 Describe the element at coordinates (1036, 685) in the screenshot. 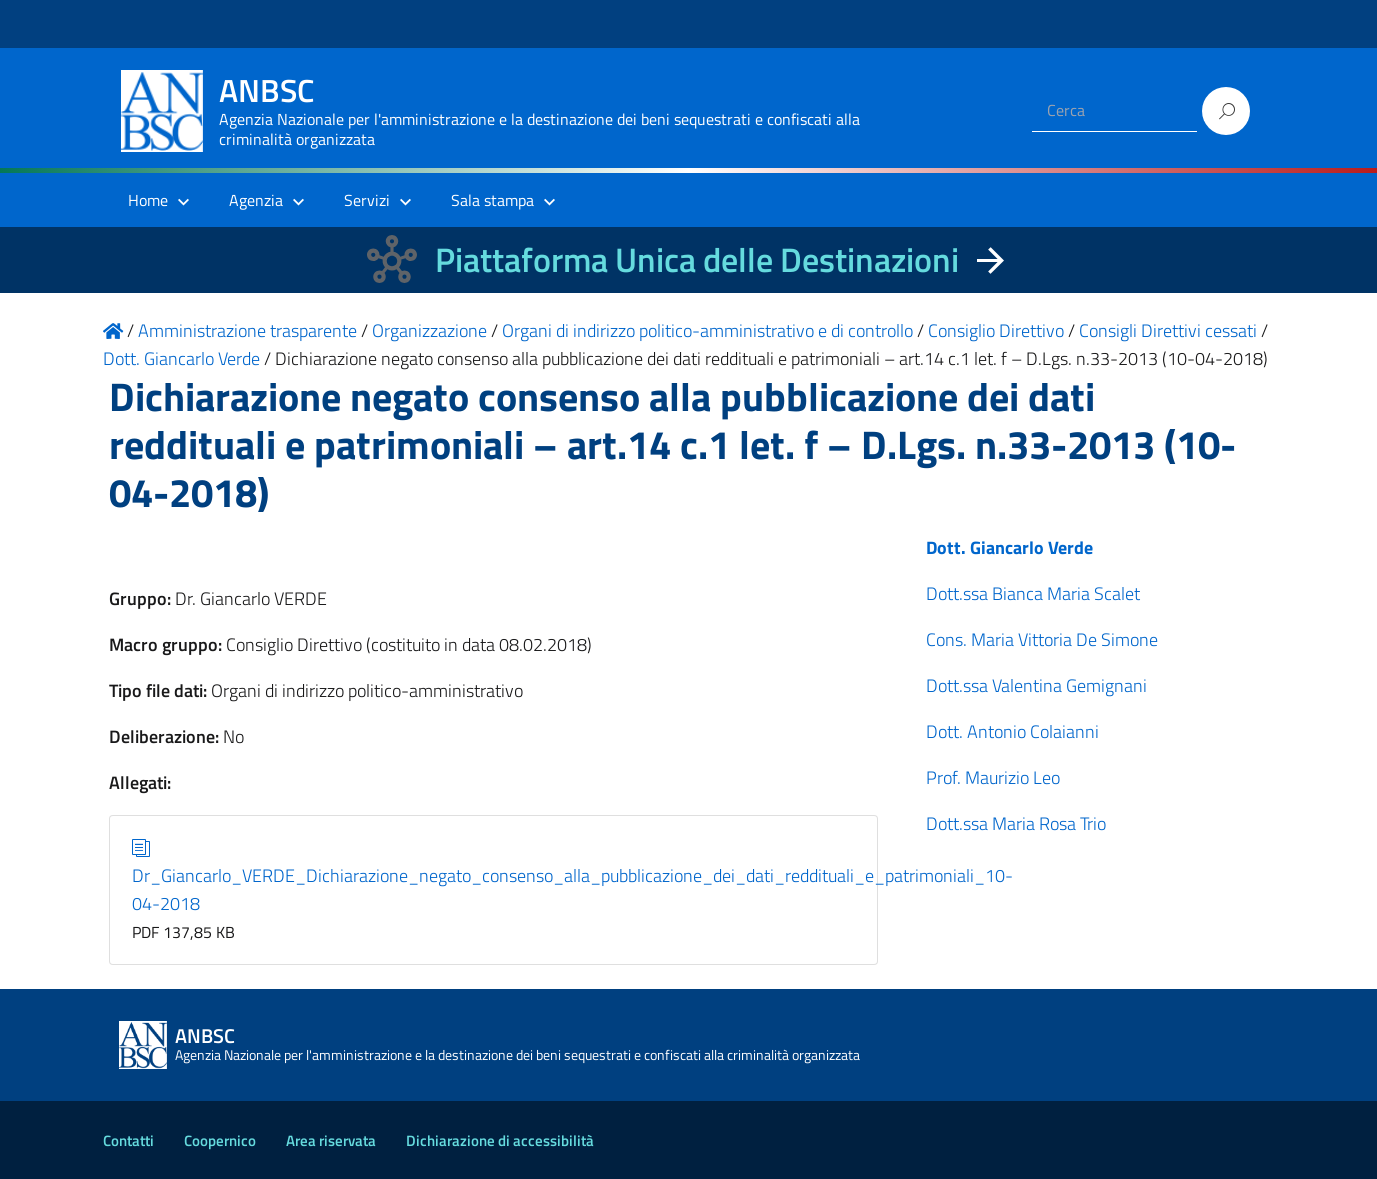

I see `Dott.ssa Valentina Gemignani` at that location.